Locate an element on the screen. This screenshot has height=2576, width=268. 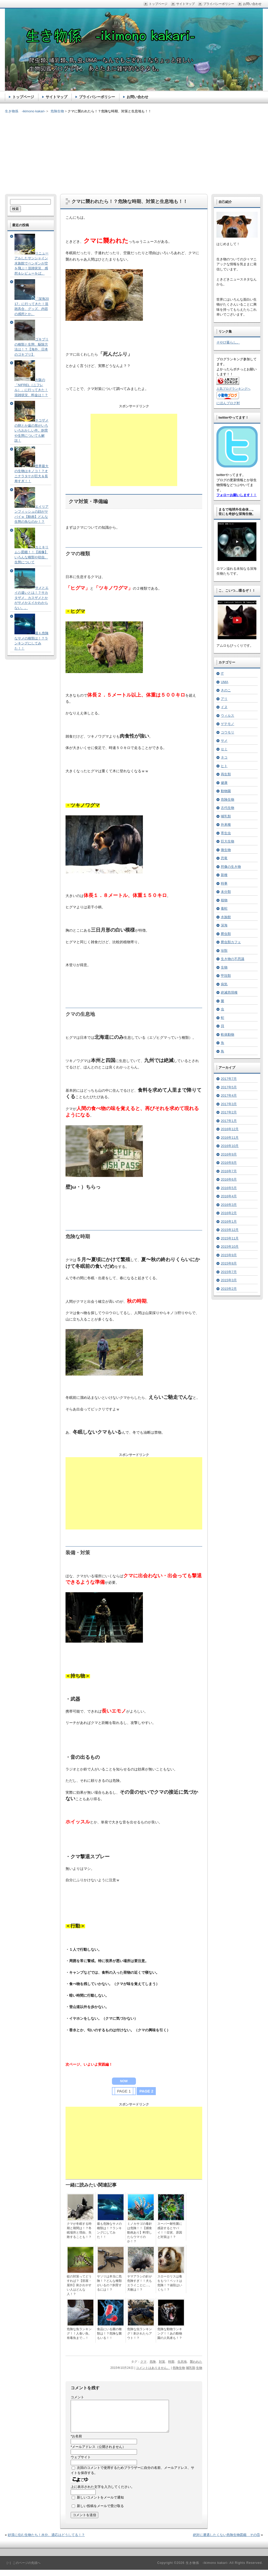
蚊の対策ってどうすれば？【部屋・屋外】刺されやすい人はどんな人！？ is located at coordinates (79, 2285).